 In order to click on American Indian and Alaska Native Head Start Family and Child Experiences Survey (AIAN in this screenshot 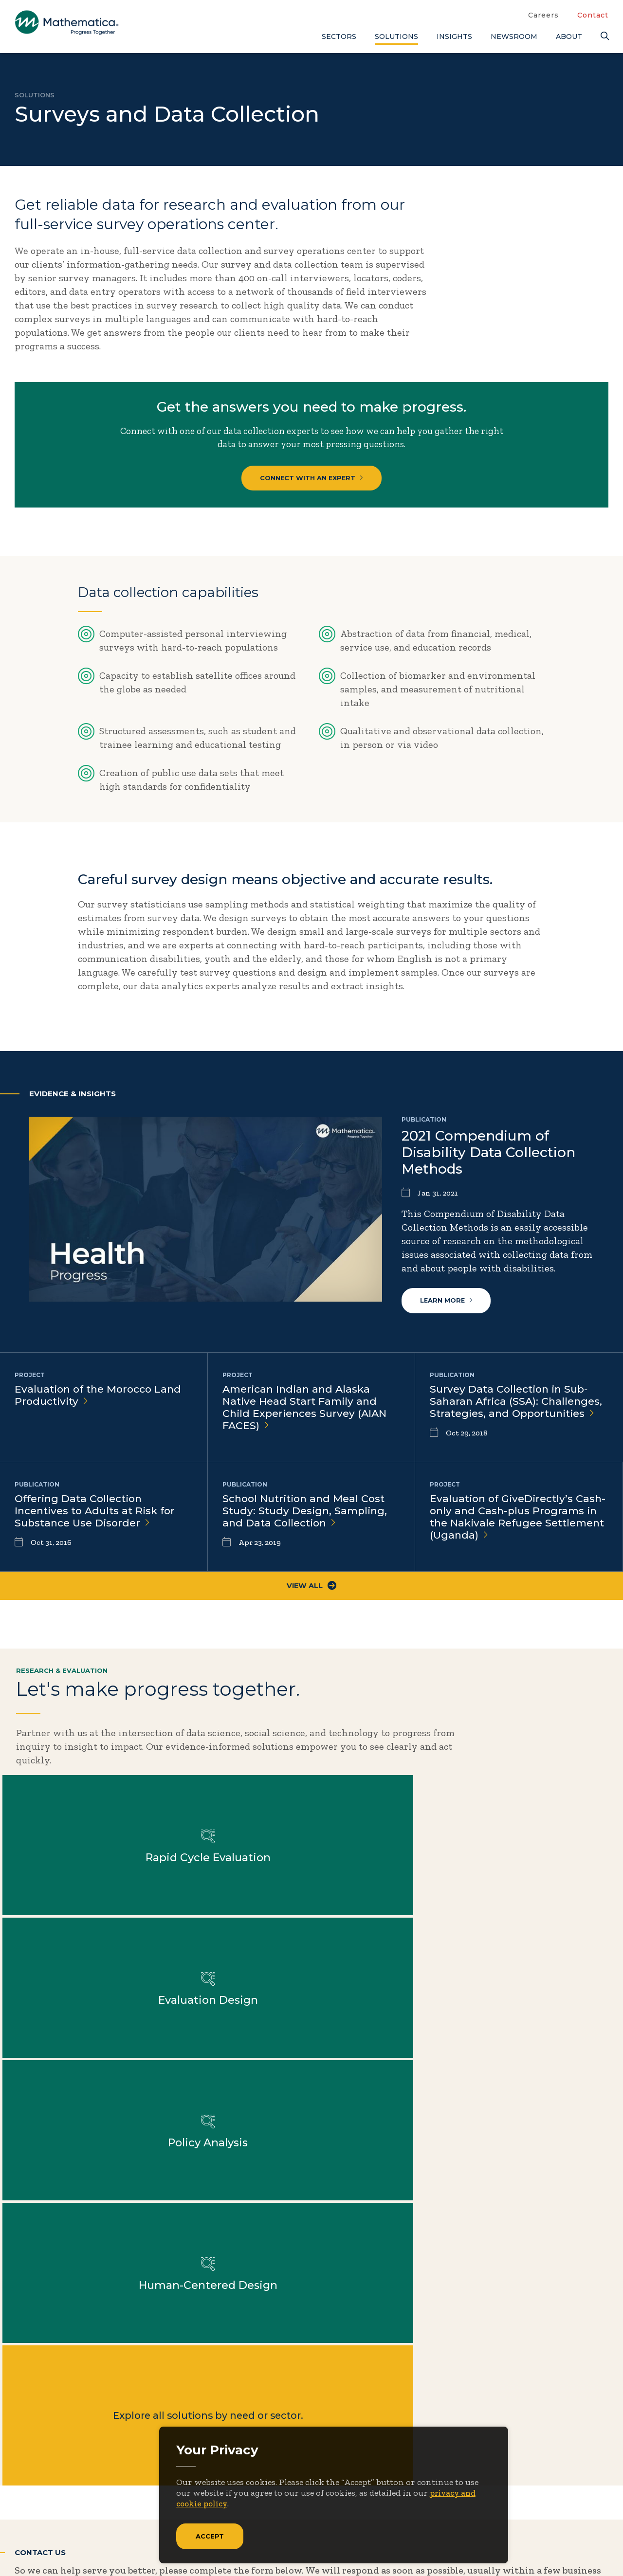, I will do `click(308, 1418)`.